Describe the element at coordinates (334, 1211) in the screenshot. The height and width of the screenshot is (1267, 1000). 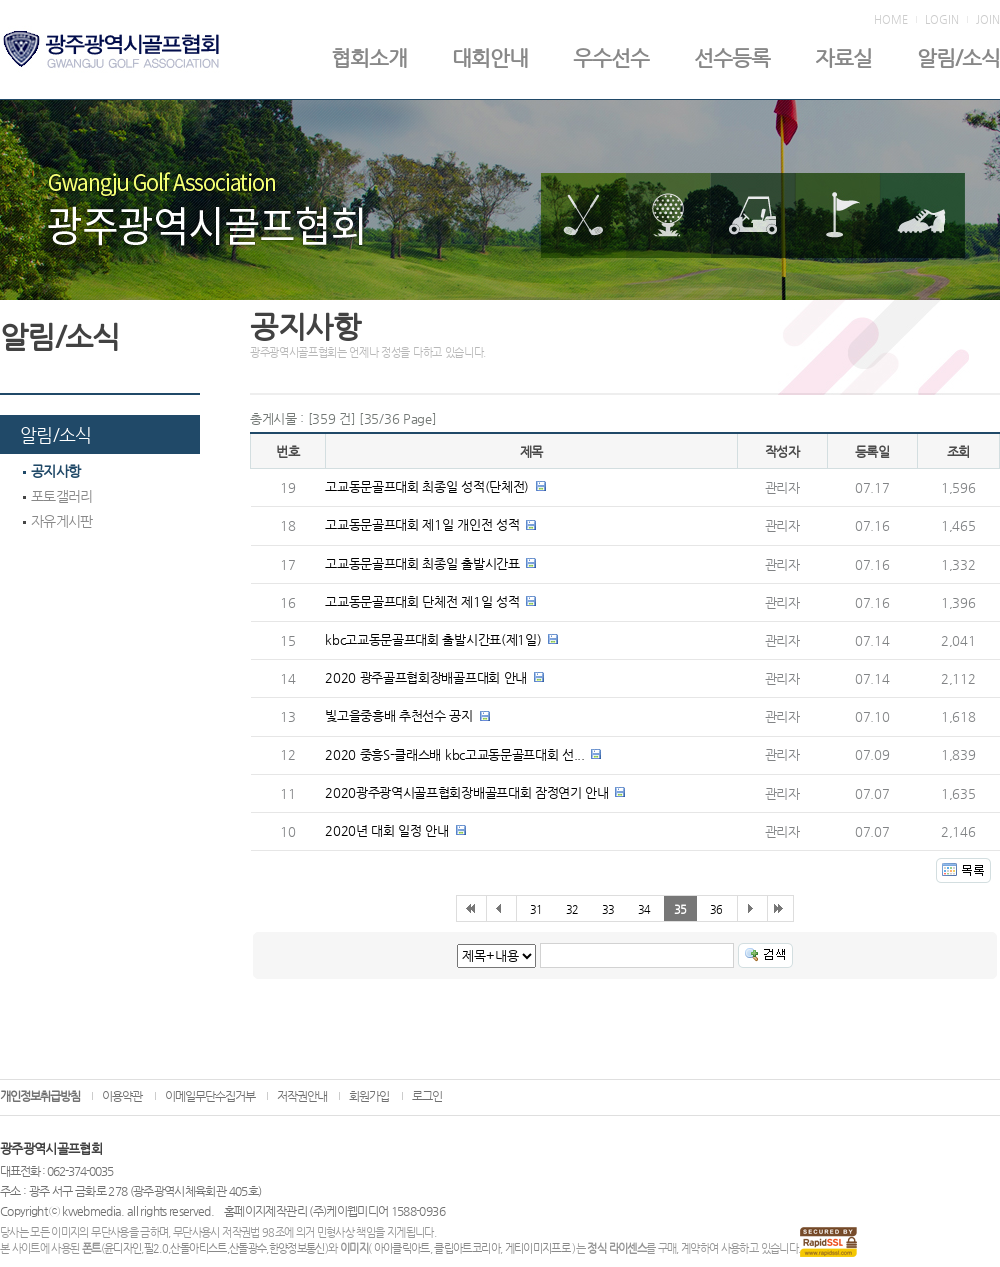
I see `홈페이지제작관리 (주)케이웹미디어 1588-0936` at that location.